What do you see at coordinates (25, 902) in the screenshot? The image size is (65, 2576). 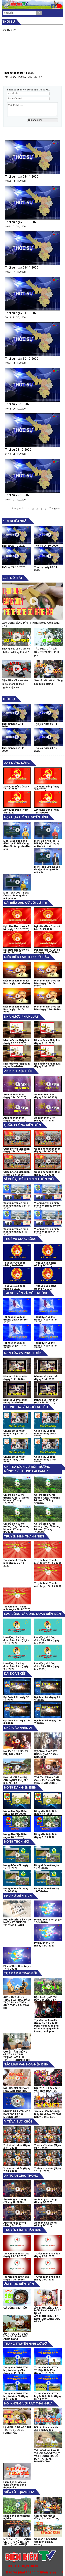 I see `Đại biểu dân cử với cử tri` at bounding box center [25, 902].